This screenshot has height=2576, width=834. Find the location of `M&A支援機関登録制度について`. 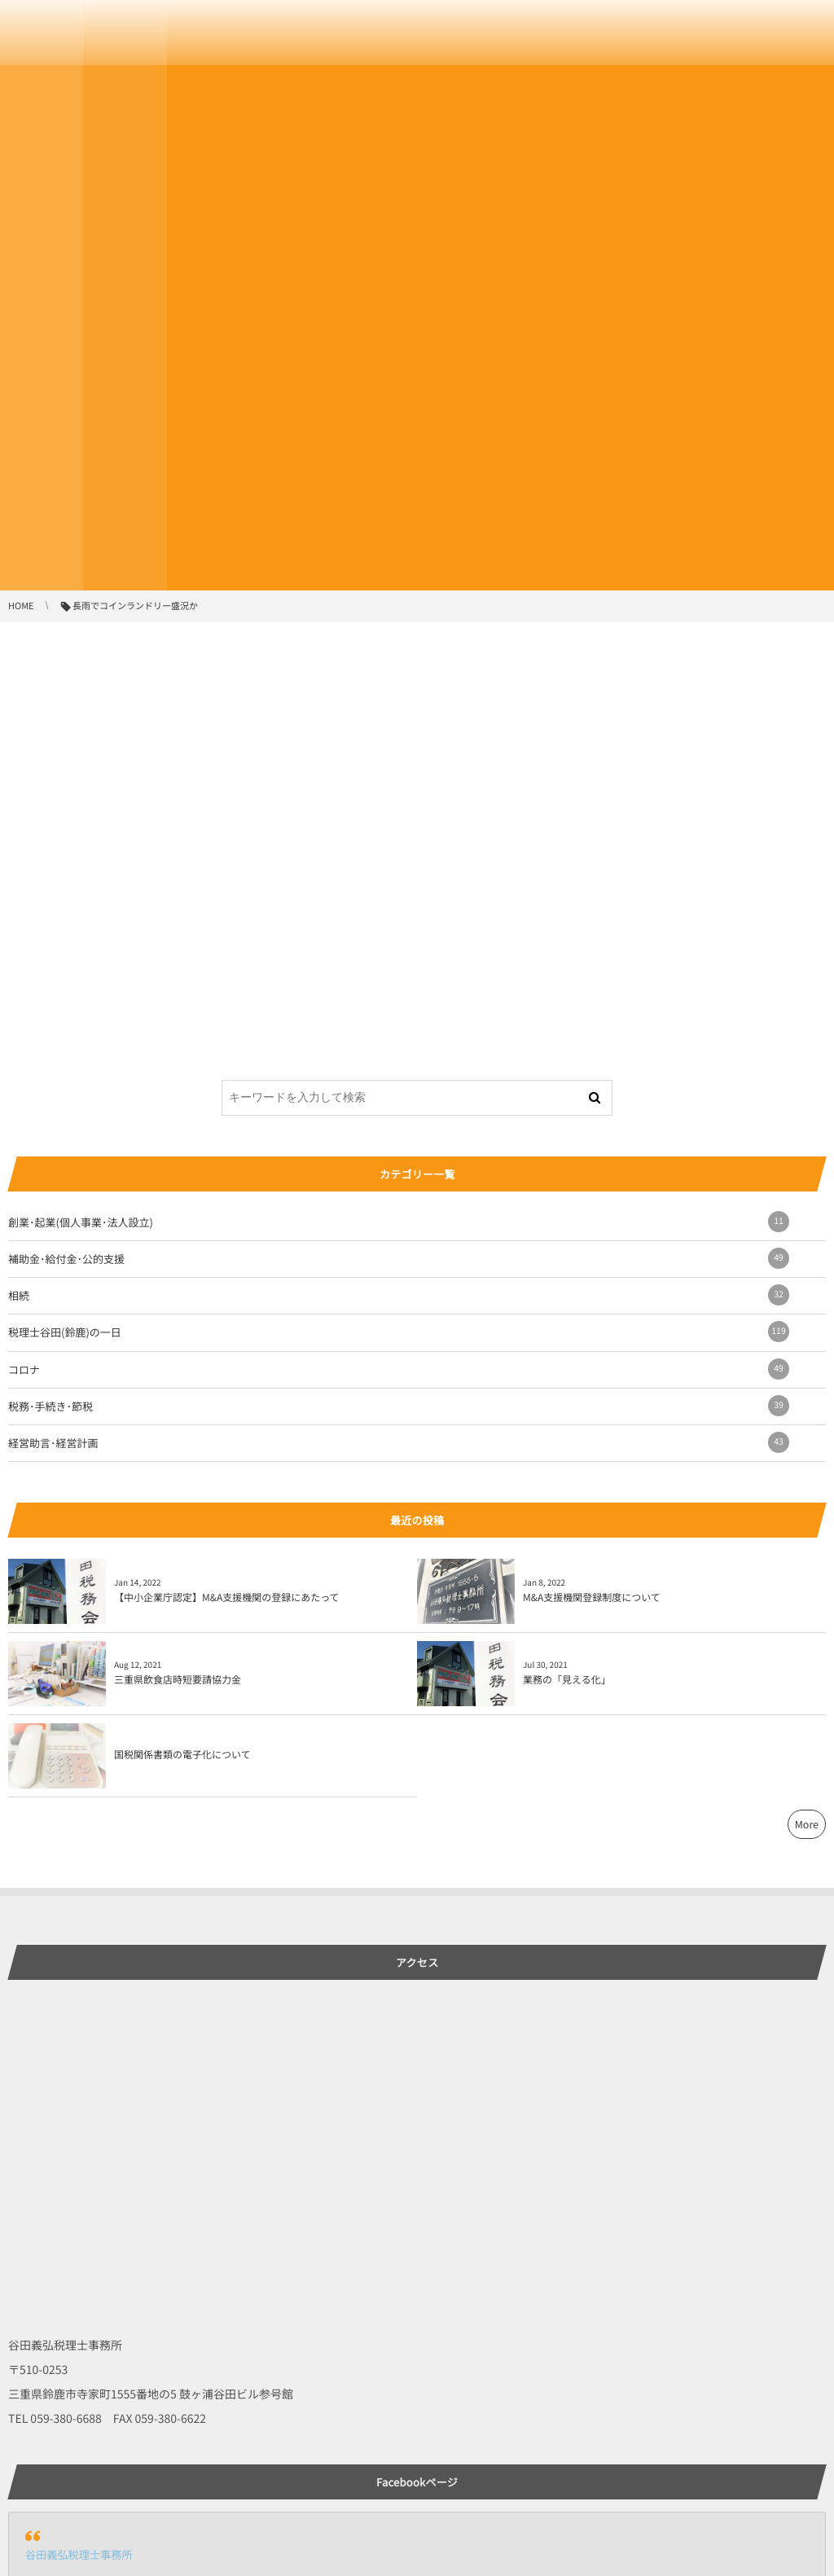

M&A支援機関登録制度について is located at coordinates (592, 1597).